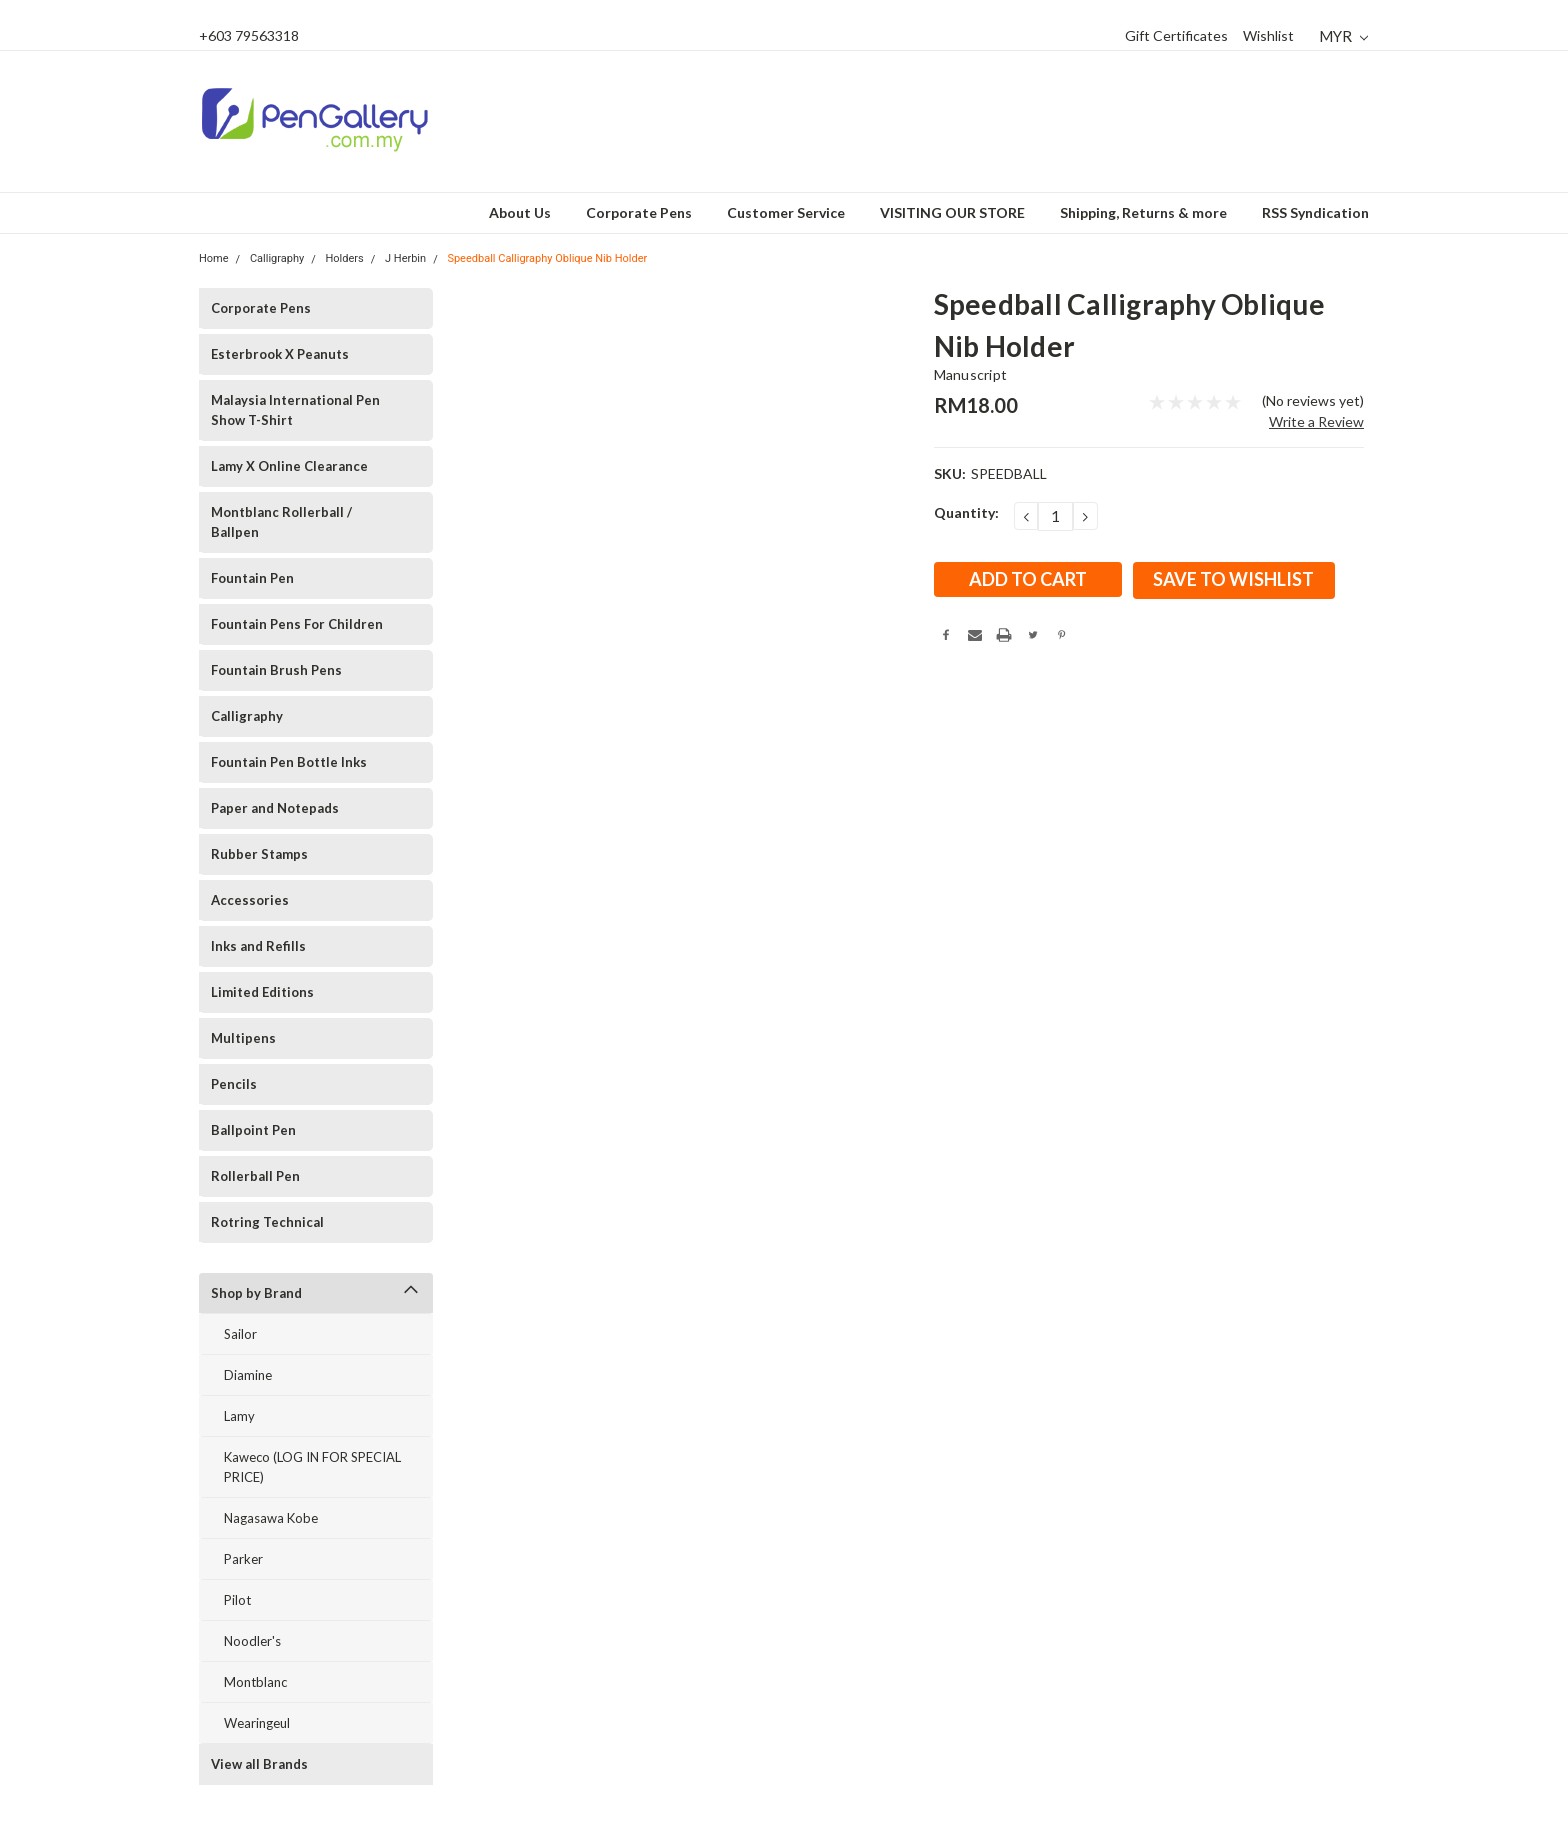  I want to click on Pilot, so click(237, 1600).